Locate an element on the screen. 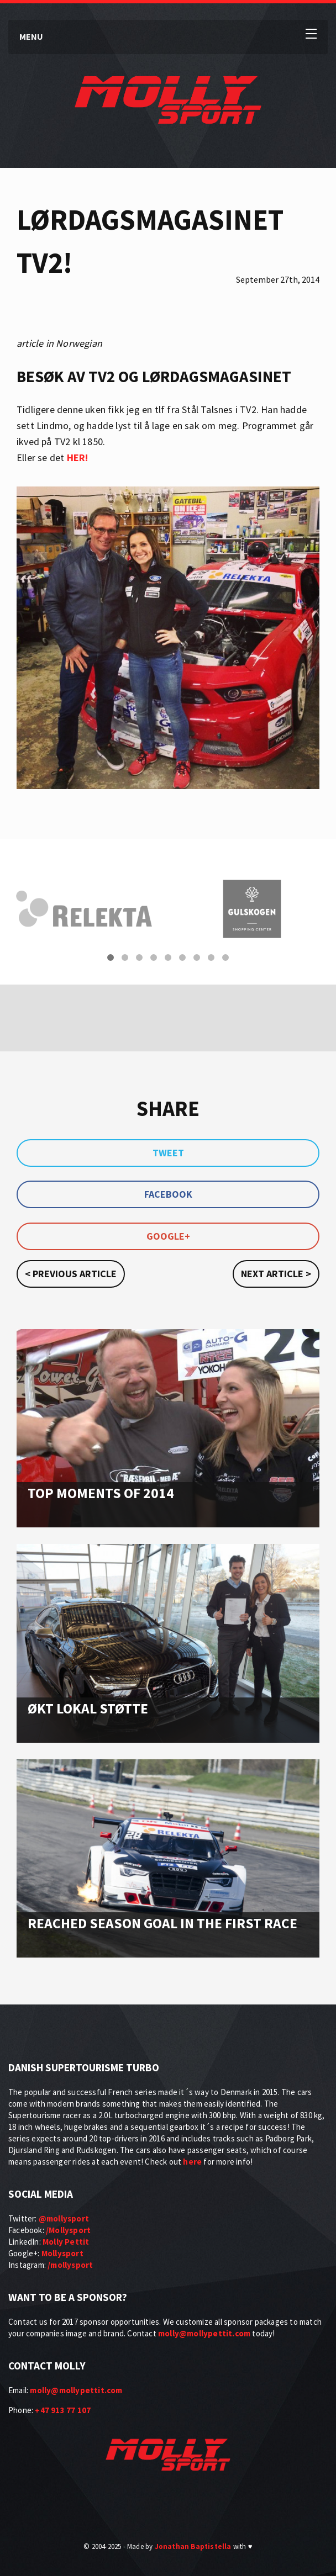 This screenshot has width=336, height=2576. Mollysport is located at coordinates (62, 2253).